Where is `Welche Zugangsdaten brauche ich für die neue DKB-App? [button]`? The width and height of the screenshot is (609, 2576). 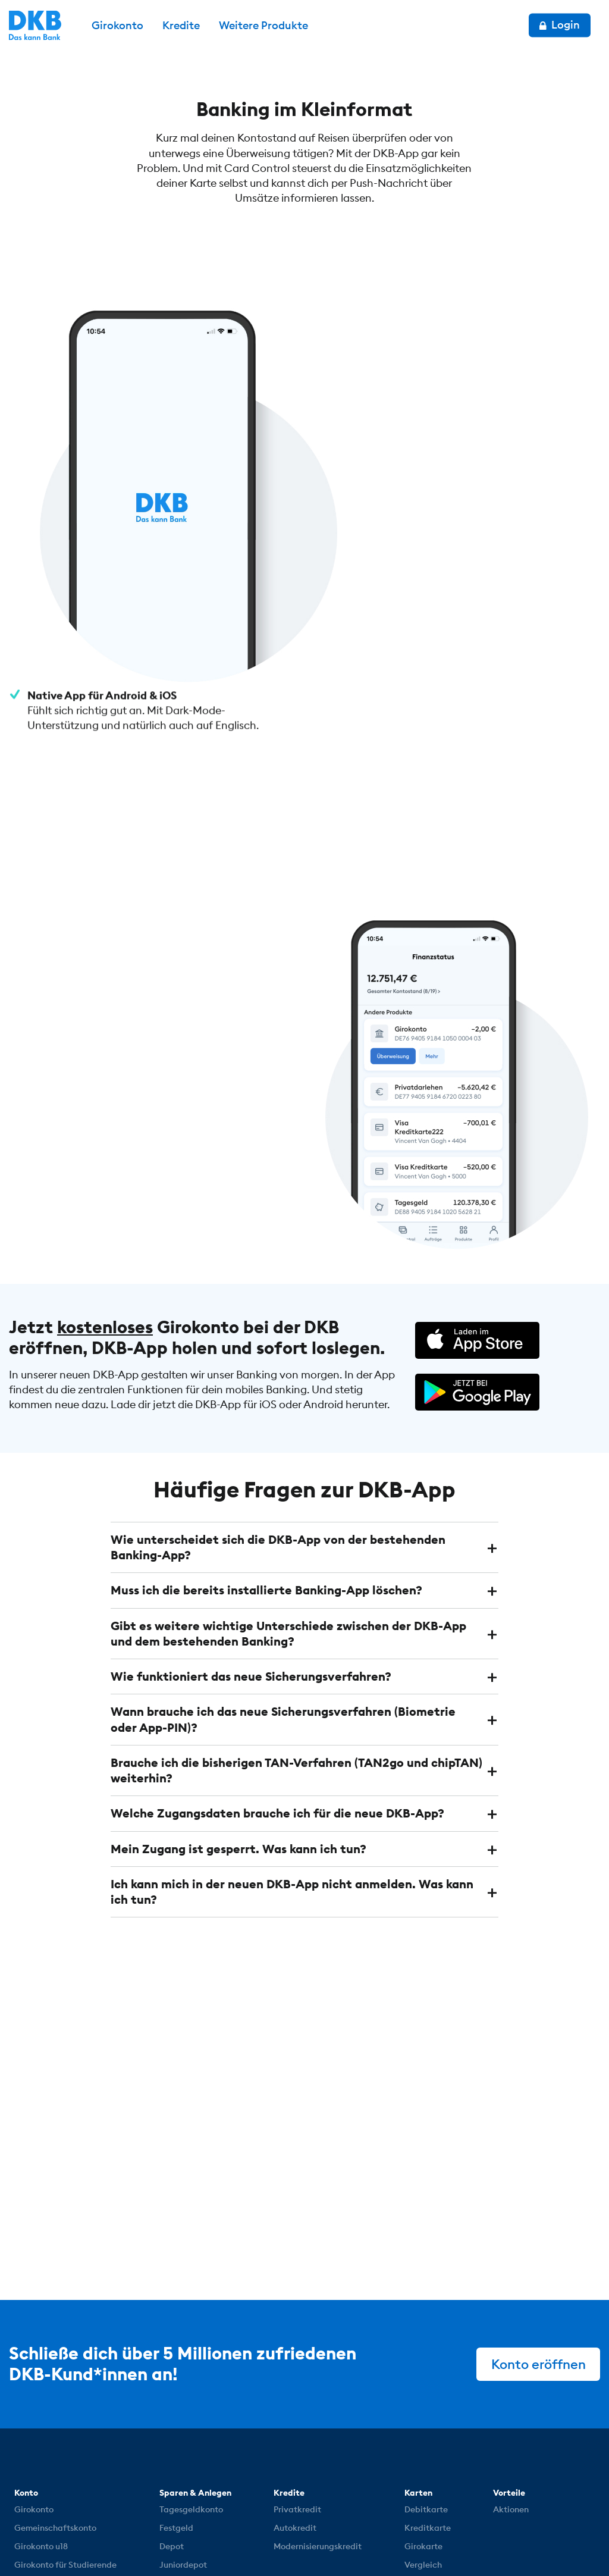
Welche Zugangsdaten brauche ich für die neue DKB-App? [button] is located at coordinates (277, 1681).